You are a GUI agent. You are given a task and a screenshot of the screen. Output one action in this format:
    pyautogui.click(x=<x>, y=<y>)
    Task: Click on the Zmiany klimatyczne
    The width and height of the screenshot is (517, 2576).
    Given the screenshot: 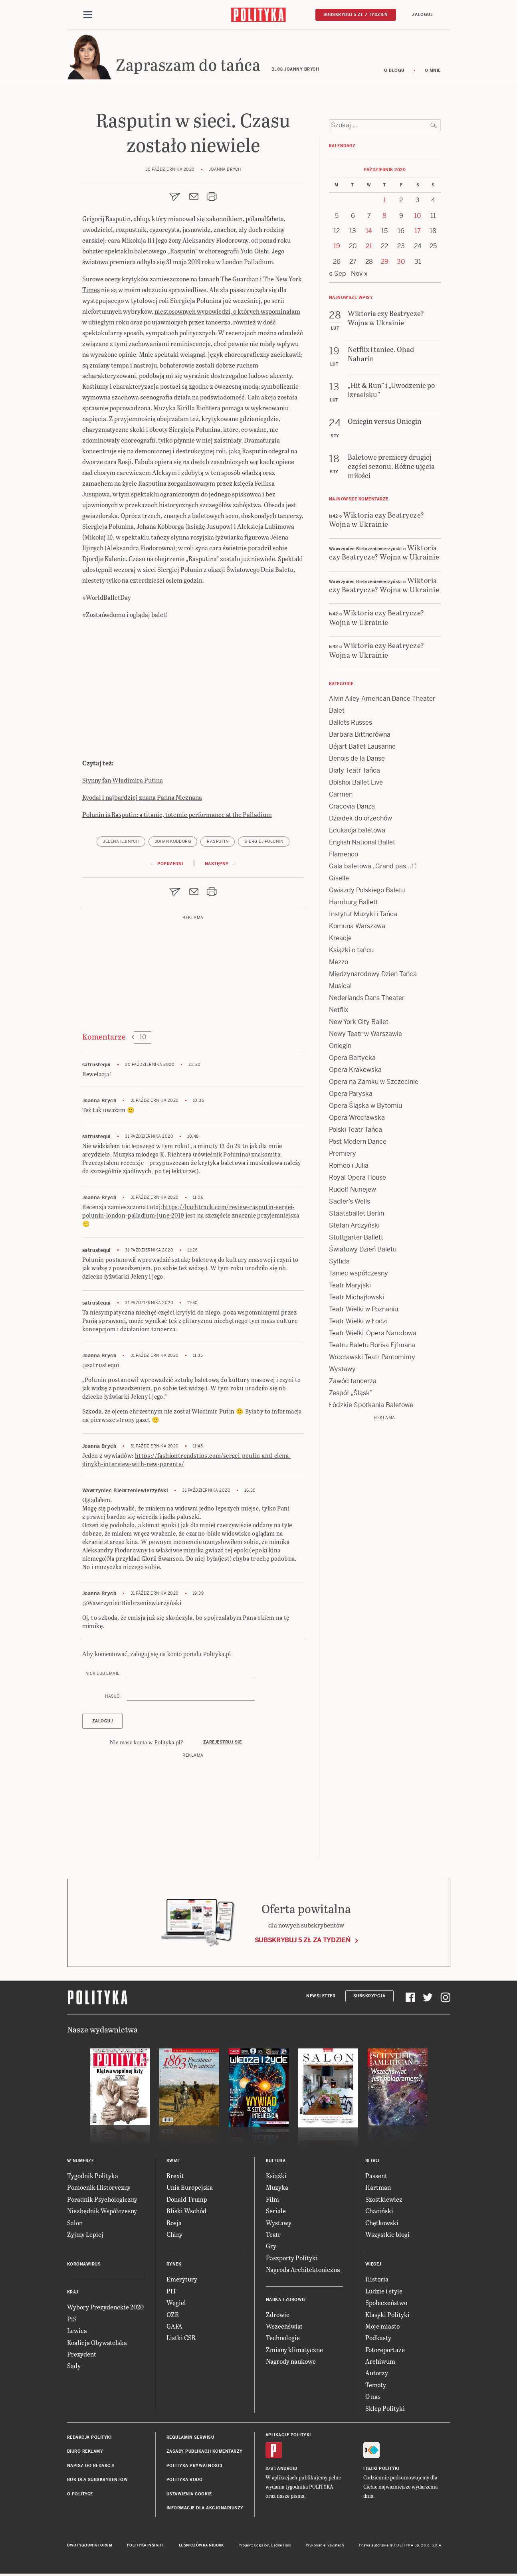 What is the action you would take?
    pyautogui.click(x=294, y=2352)
    